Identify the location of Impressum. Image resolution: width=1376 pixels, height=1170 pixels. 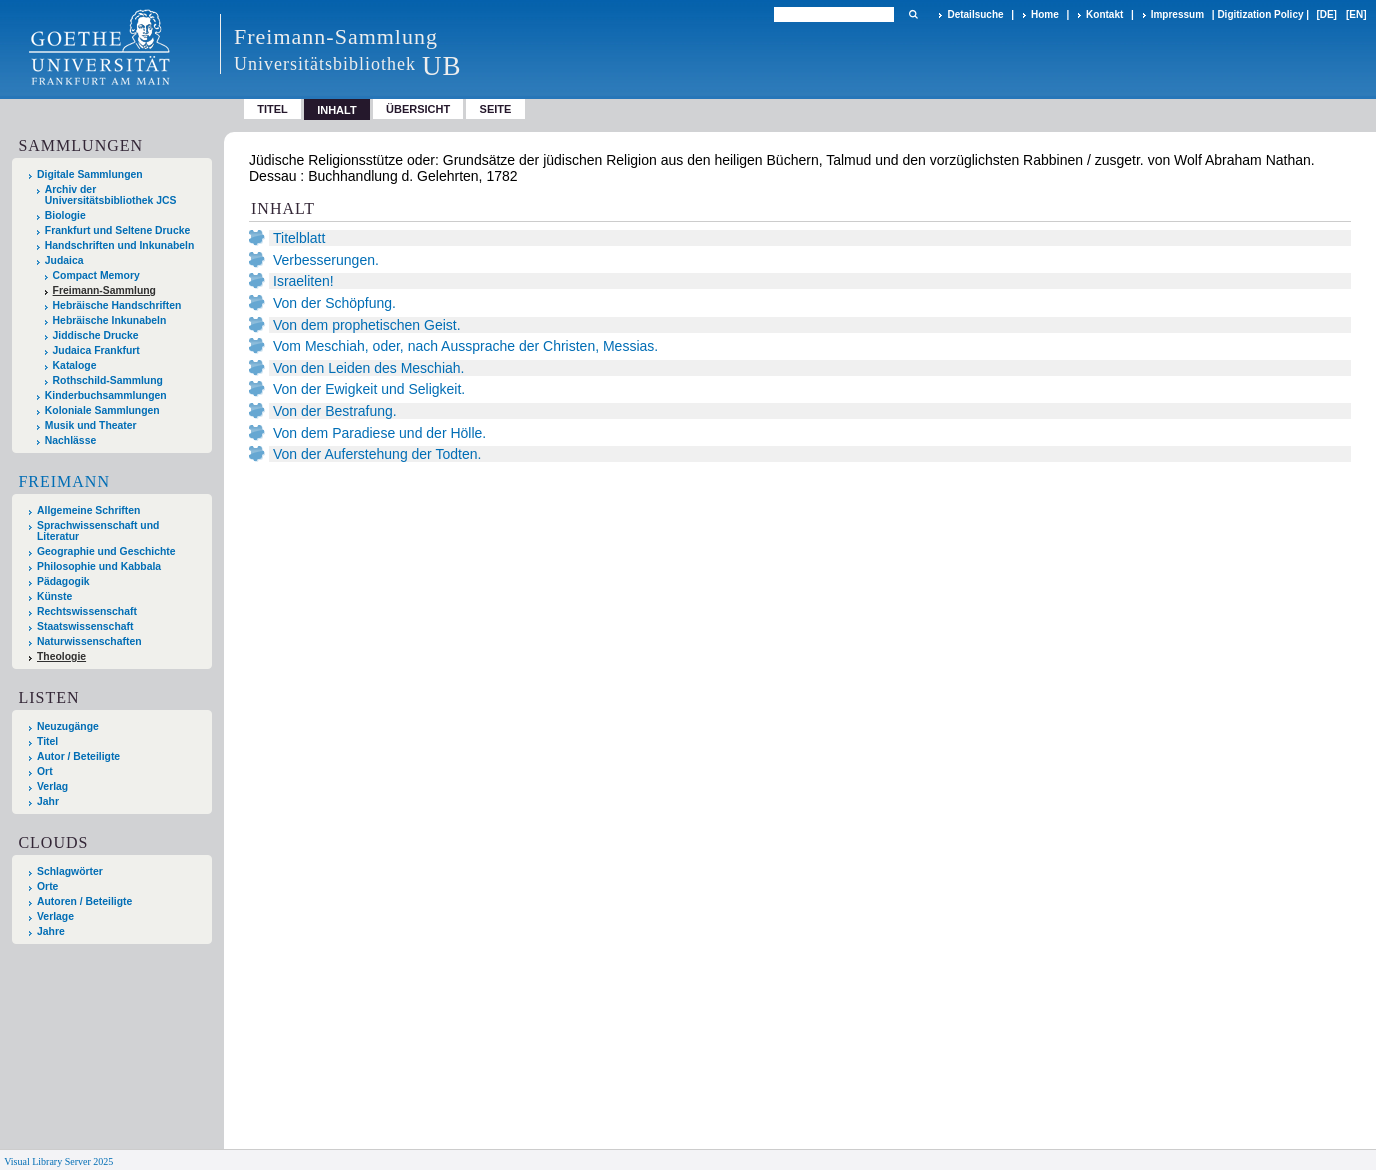
(1177, 14).